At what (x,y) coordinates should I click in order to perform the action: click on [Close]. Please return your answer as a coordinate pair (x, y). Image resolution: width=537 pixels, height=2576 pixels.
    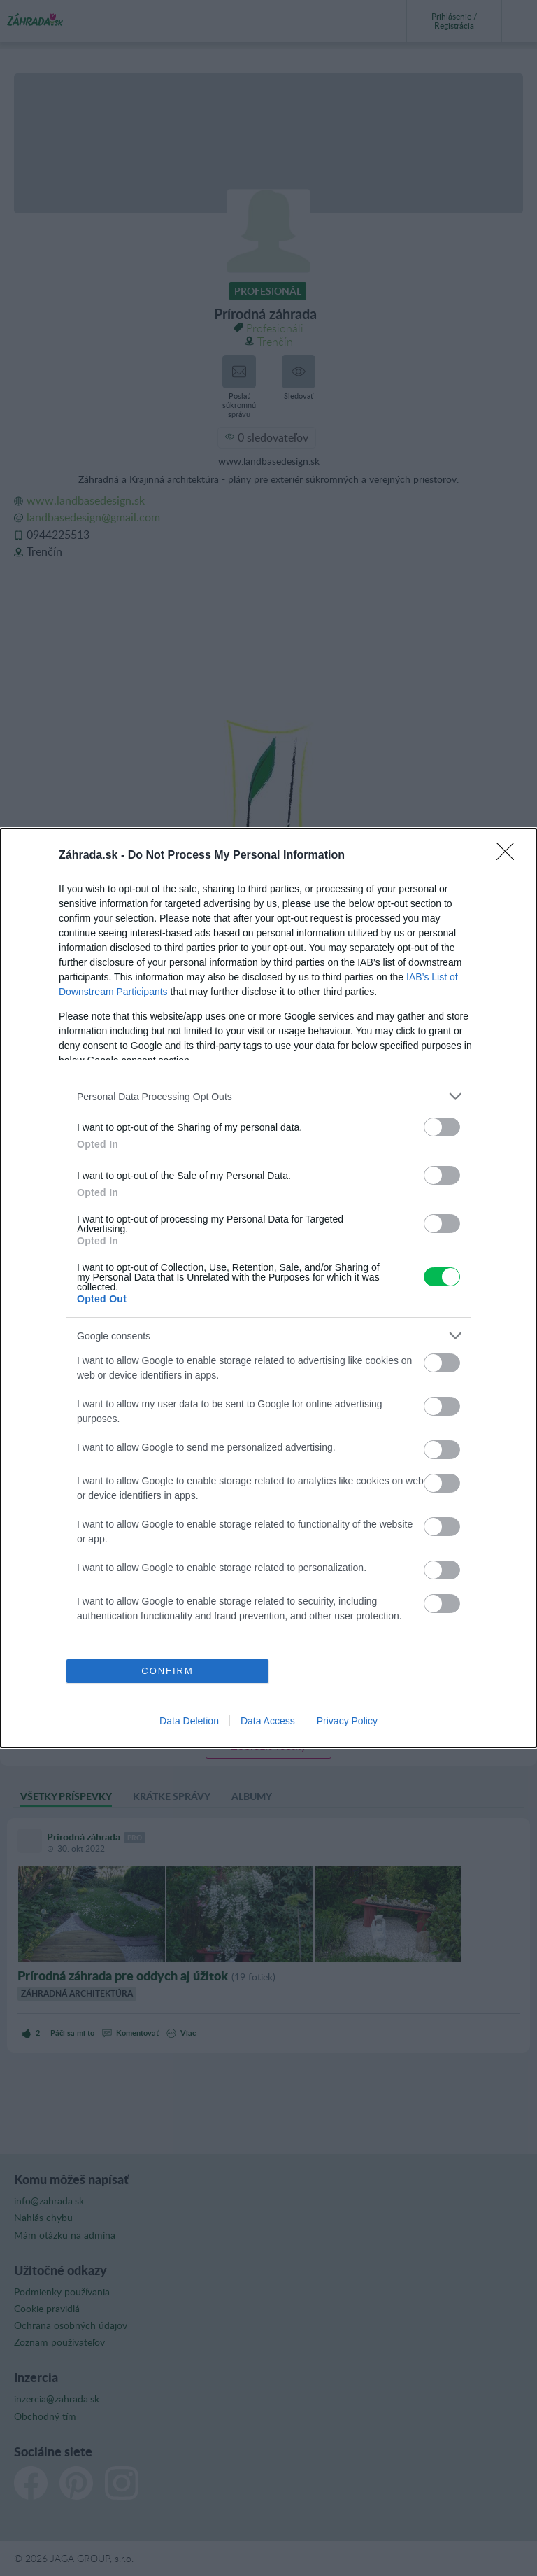
    Looking at the image, I should click on (509, 856).